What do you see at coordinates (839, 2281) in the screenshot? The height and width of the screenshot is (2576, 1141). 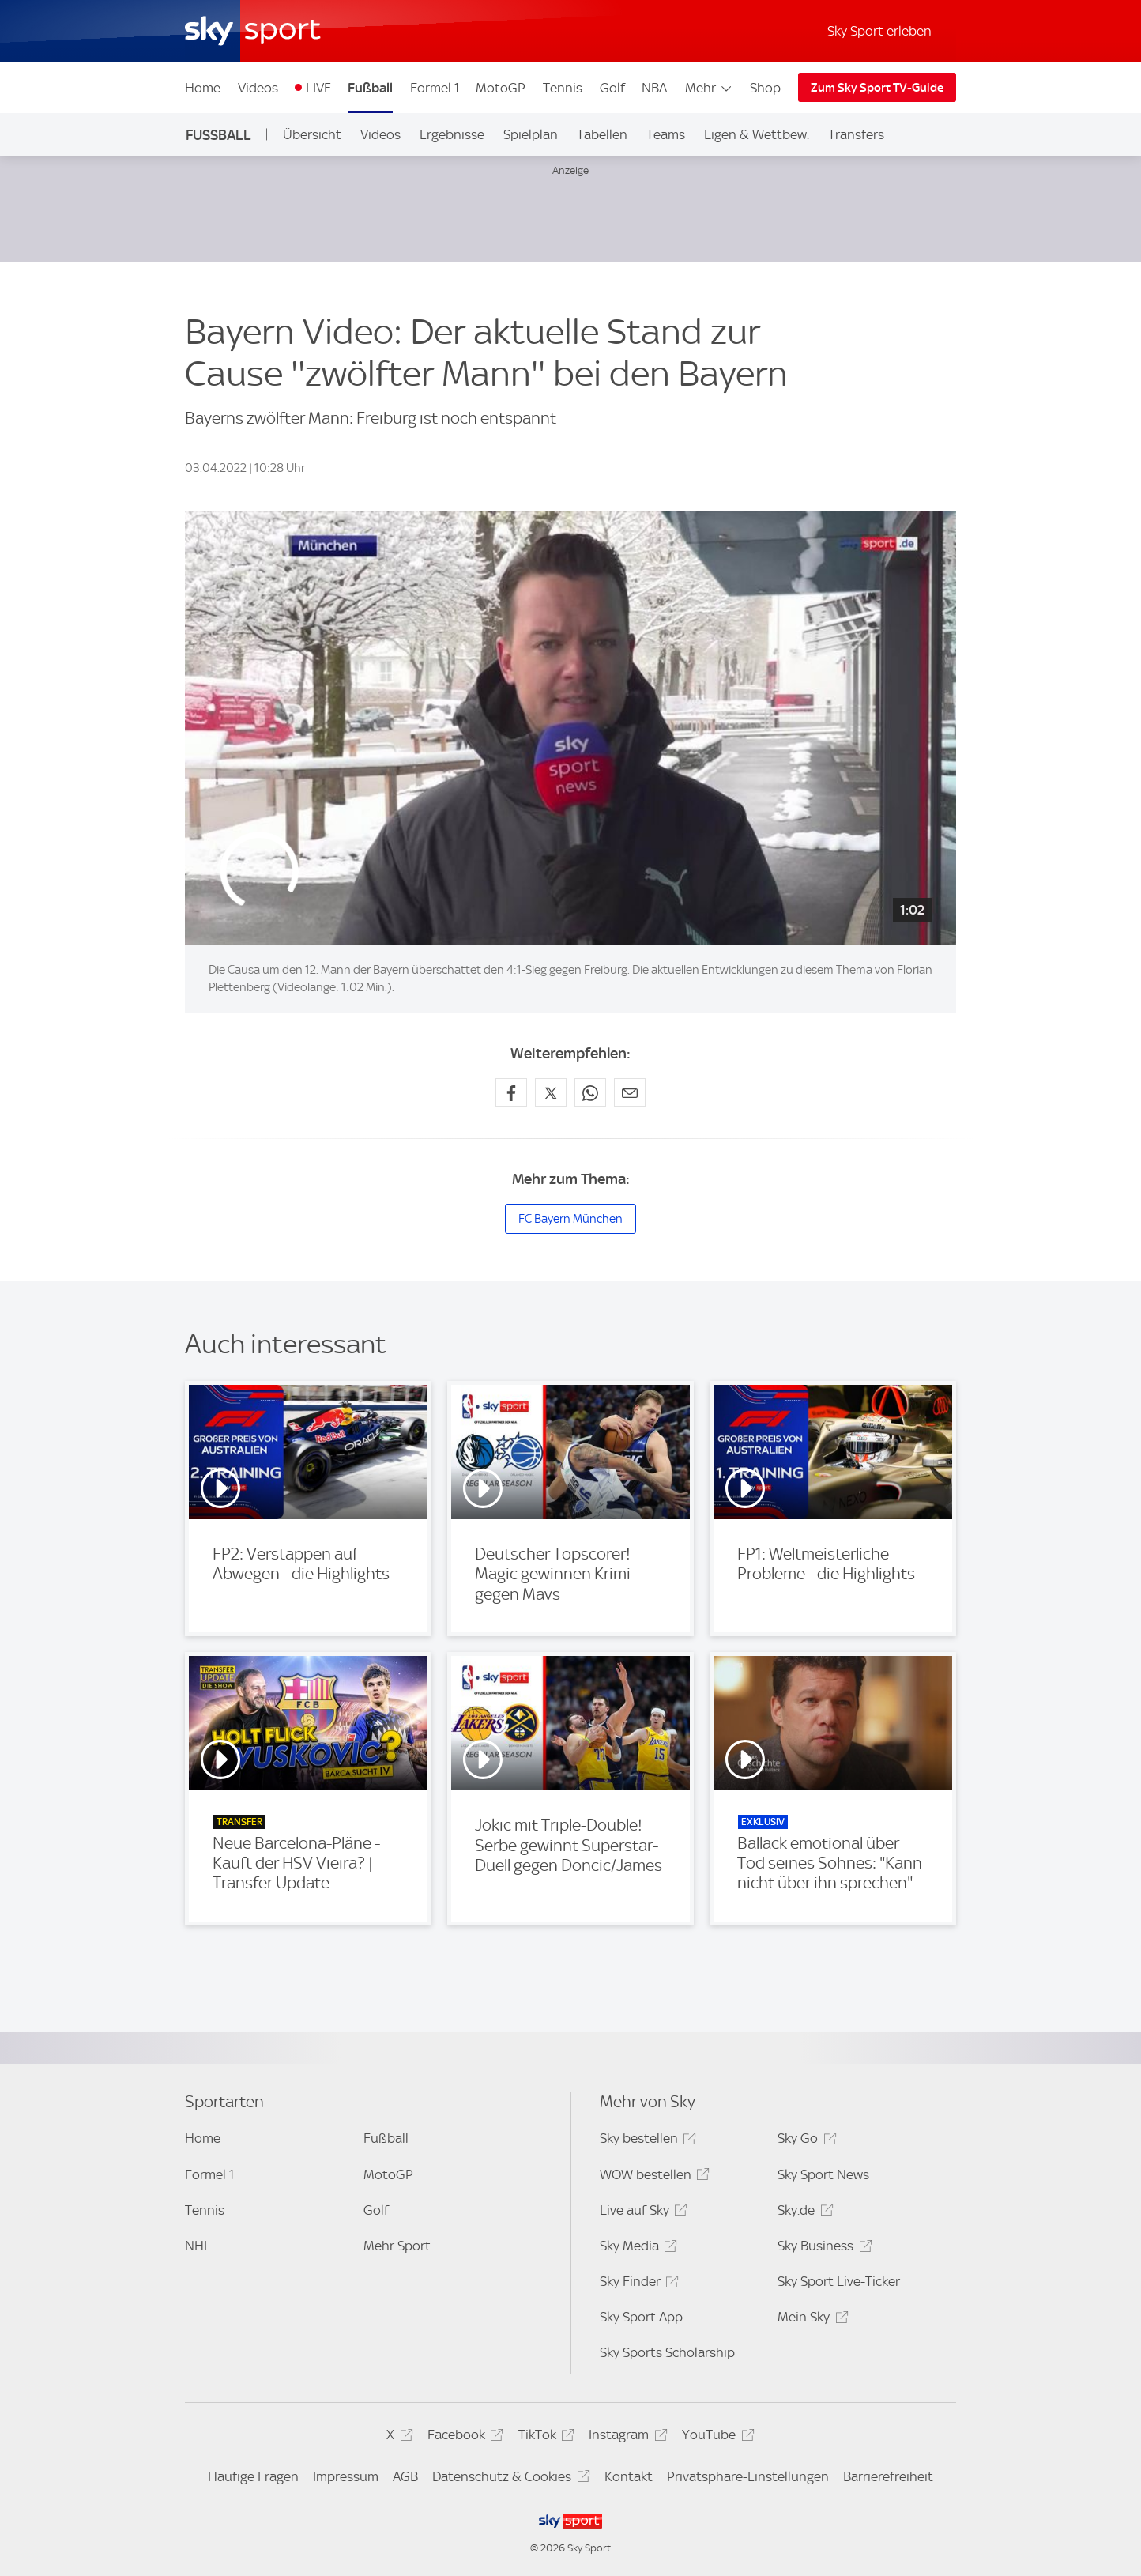 I see `Sky Sport Live-Ticker` at bounding box center [839, 2281].